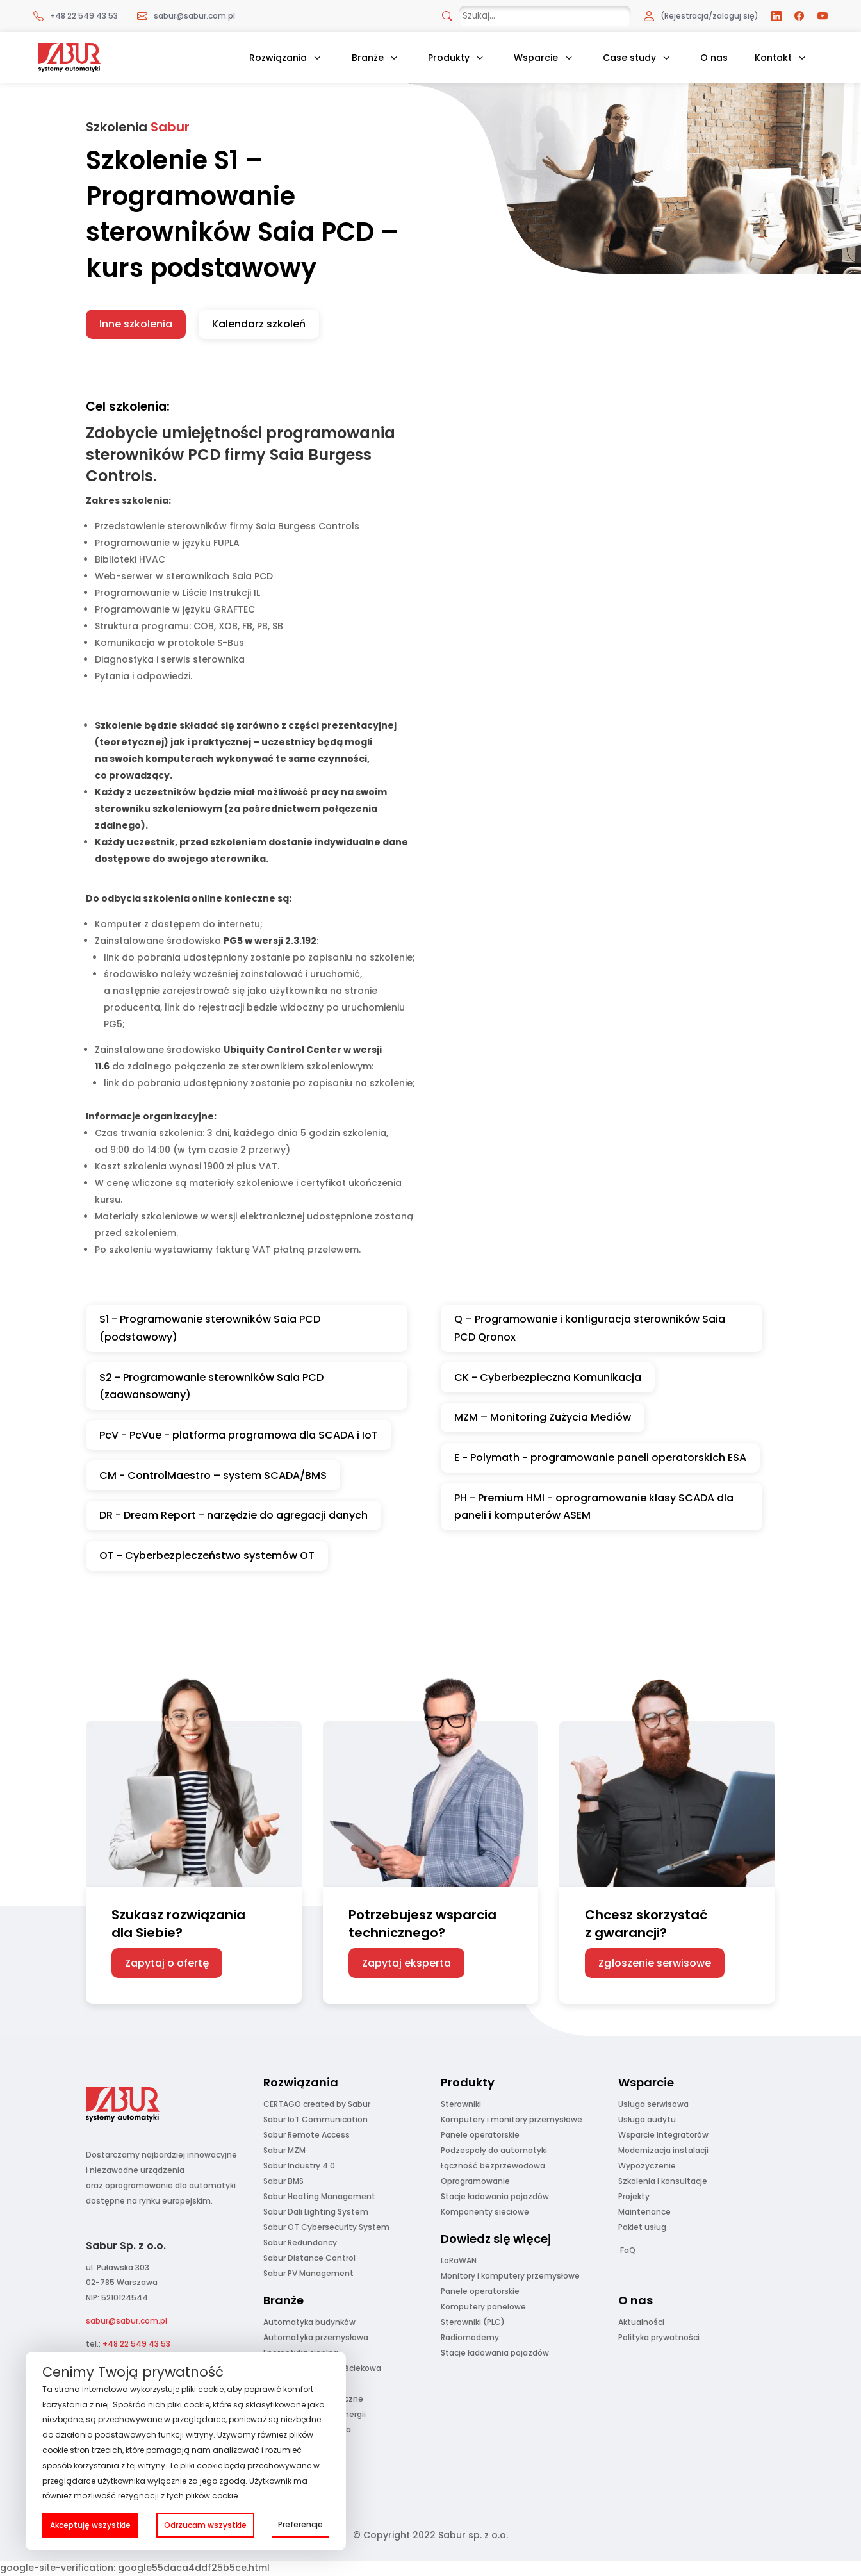  What do you see at coordinates (659, 2337) in the screenshot?
I see `Polityka prywatności` at bounding box center [659, 2337].